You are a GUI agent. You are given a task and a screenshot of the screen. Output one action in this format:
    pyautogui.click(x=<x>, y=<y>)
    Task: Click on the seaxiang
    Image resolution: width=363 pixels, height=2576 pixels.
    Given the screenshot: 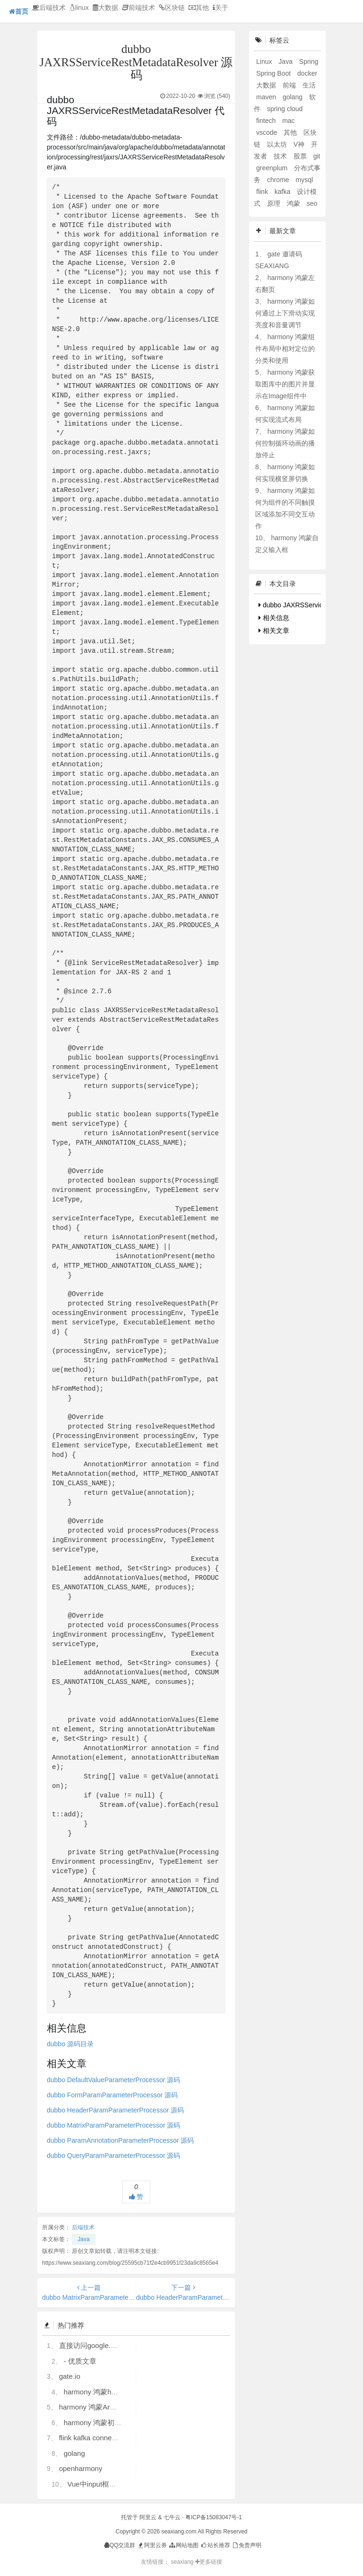 What is the action you would take?
    pyautogui.click(x=183, y=2561)
    